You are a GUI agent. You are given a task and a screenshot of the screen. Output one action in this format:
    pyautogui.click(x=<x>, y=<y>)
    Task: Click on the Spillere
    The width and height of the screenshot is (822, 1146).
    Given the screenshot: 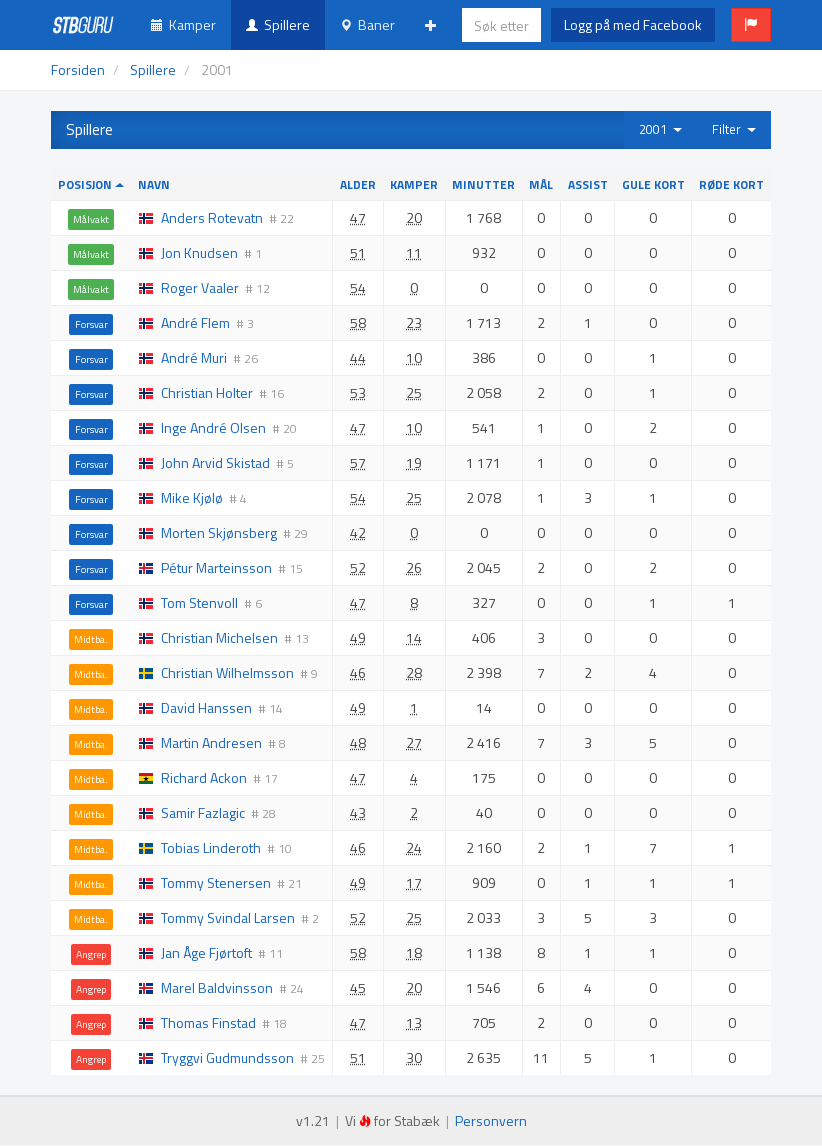 What is the action you would take?
    pyautogui.click(x=278, y=24)
    